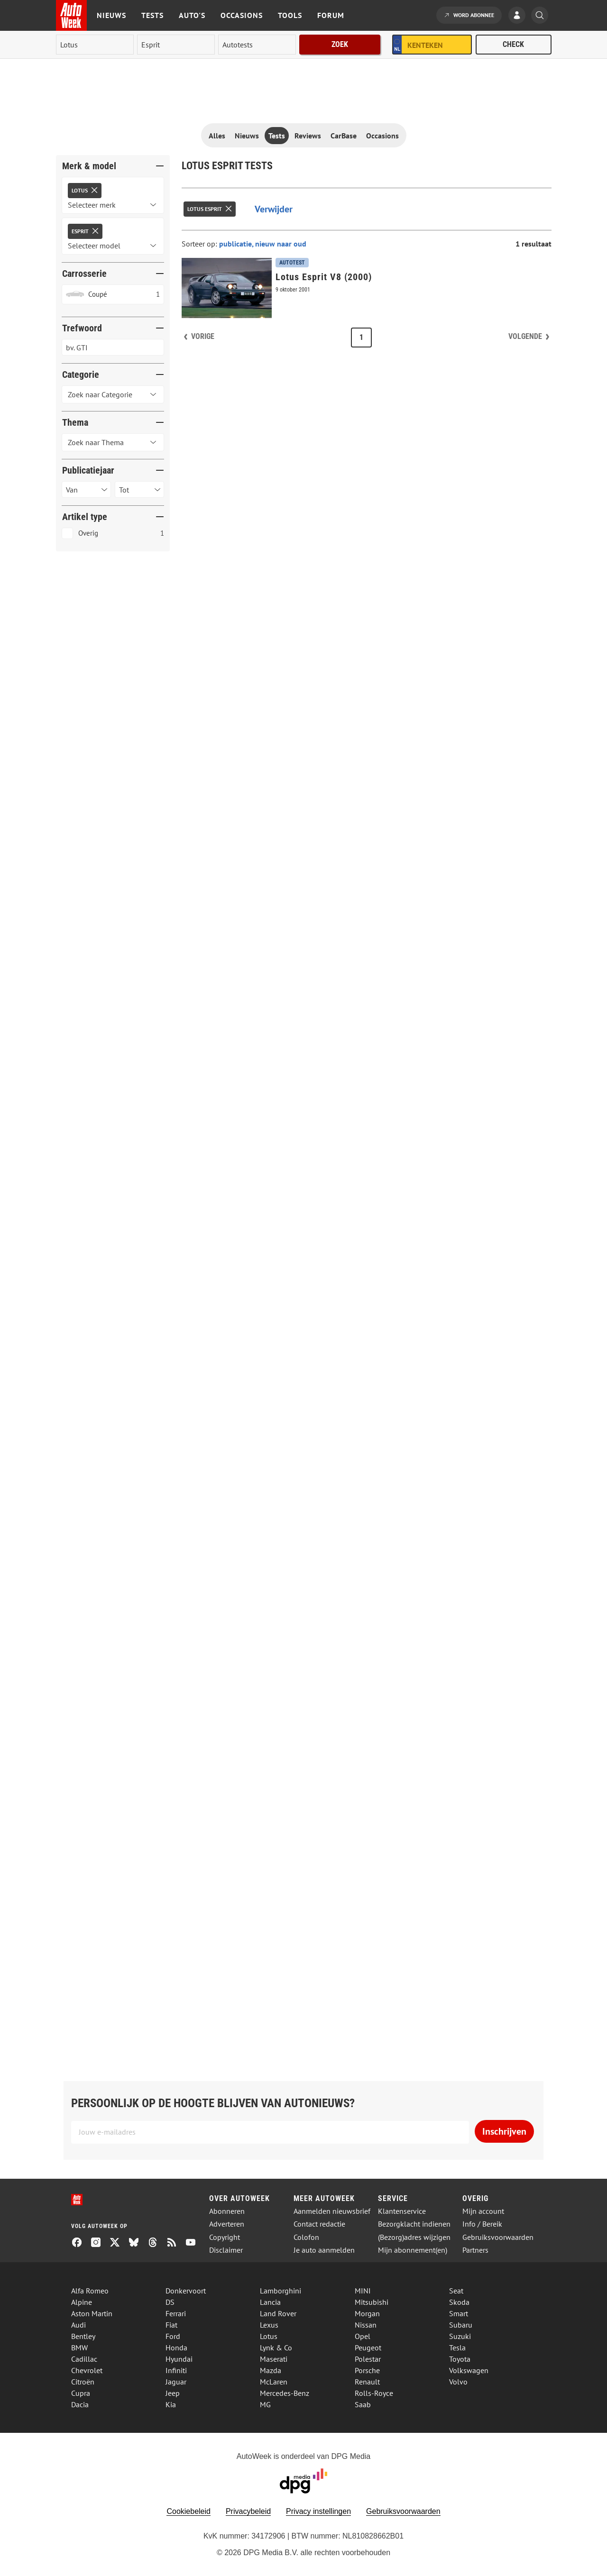 This screenshot has height=2576, width=607. Describe the element at coordinates (257, 45) in the screenshot. I see `[rubriek]` at that location.